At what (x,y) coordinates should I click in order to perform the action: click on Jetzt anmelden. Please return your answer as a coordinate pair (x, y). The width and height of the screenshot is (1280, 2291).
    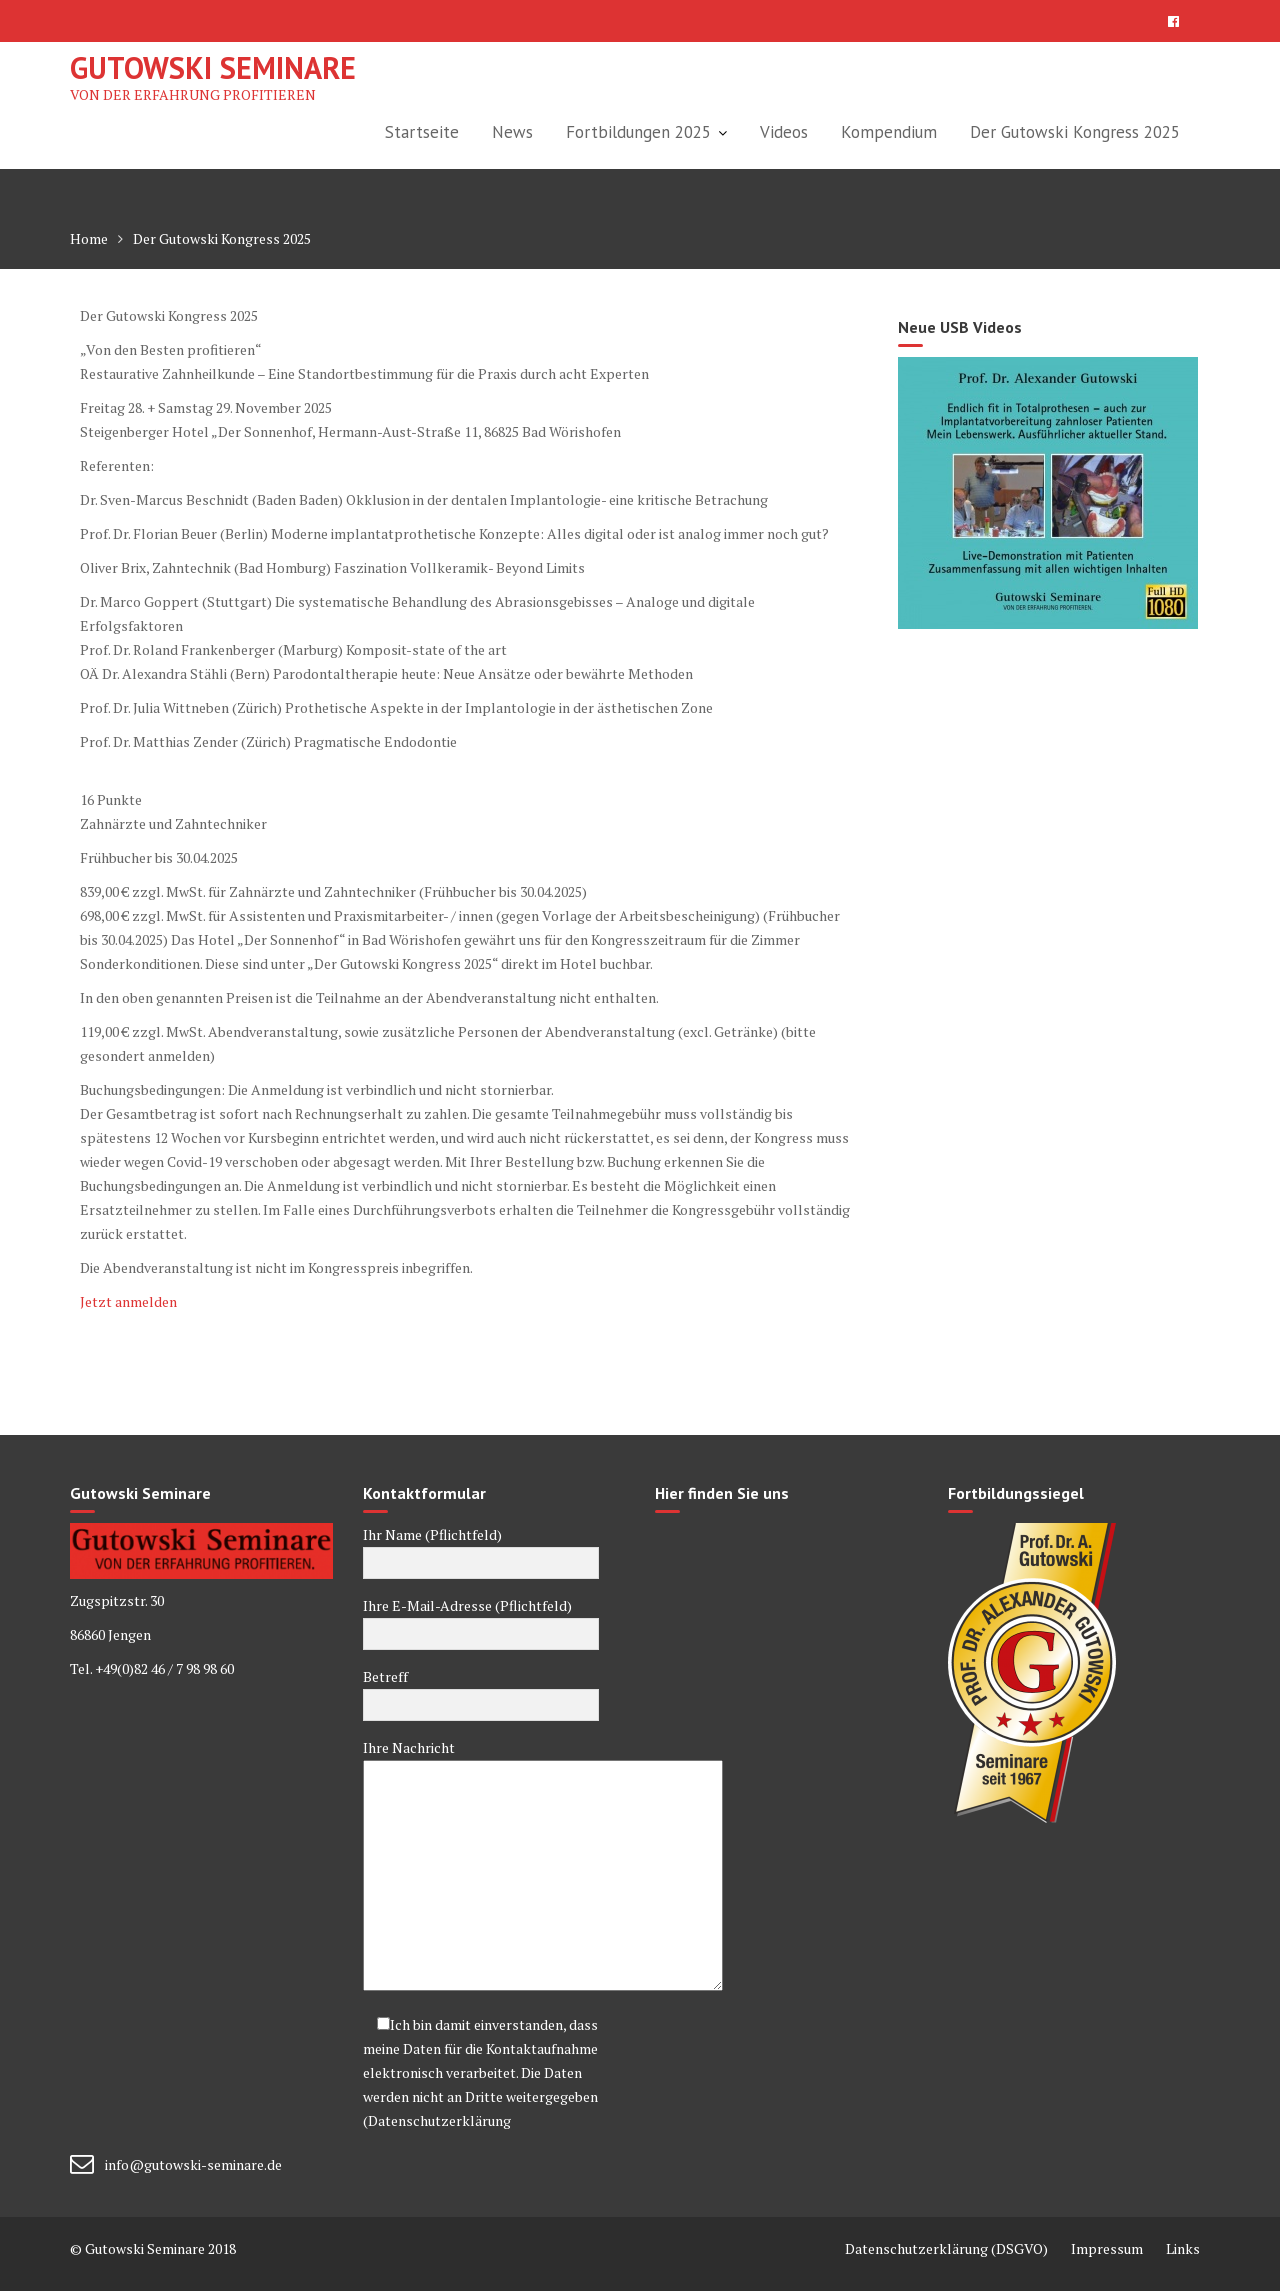
    Looking at the image, I should click on (128, 1301).